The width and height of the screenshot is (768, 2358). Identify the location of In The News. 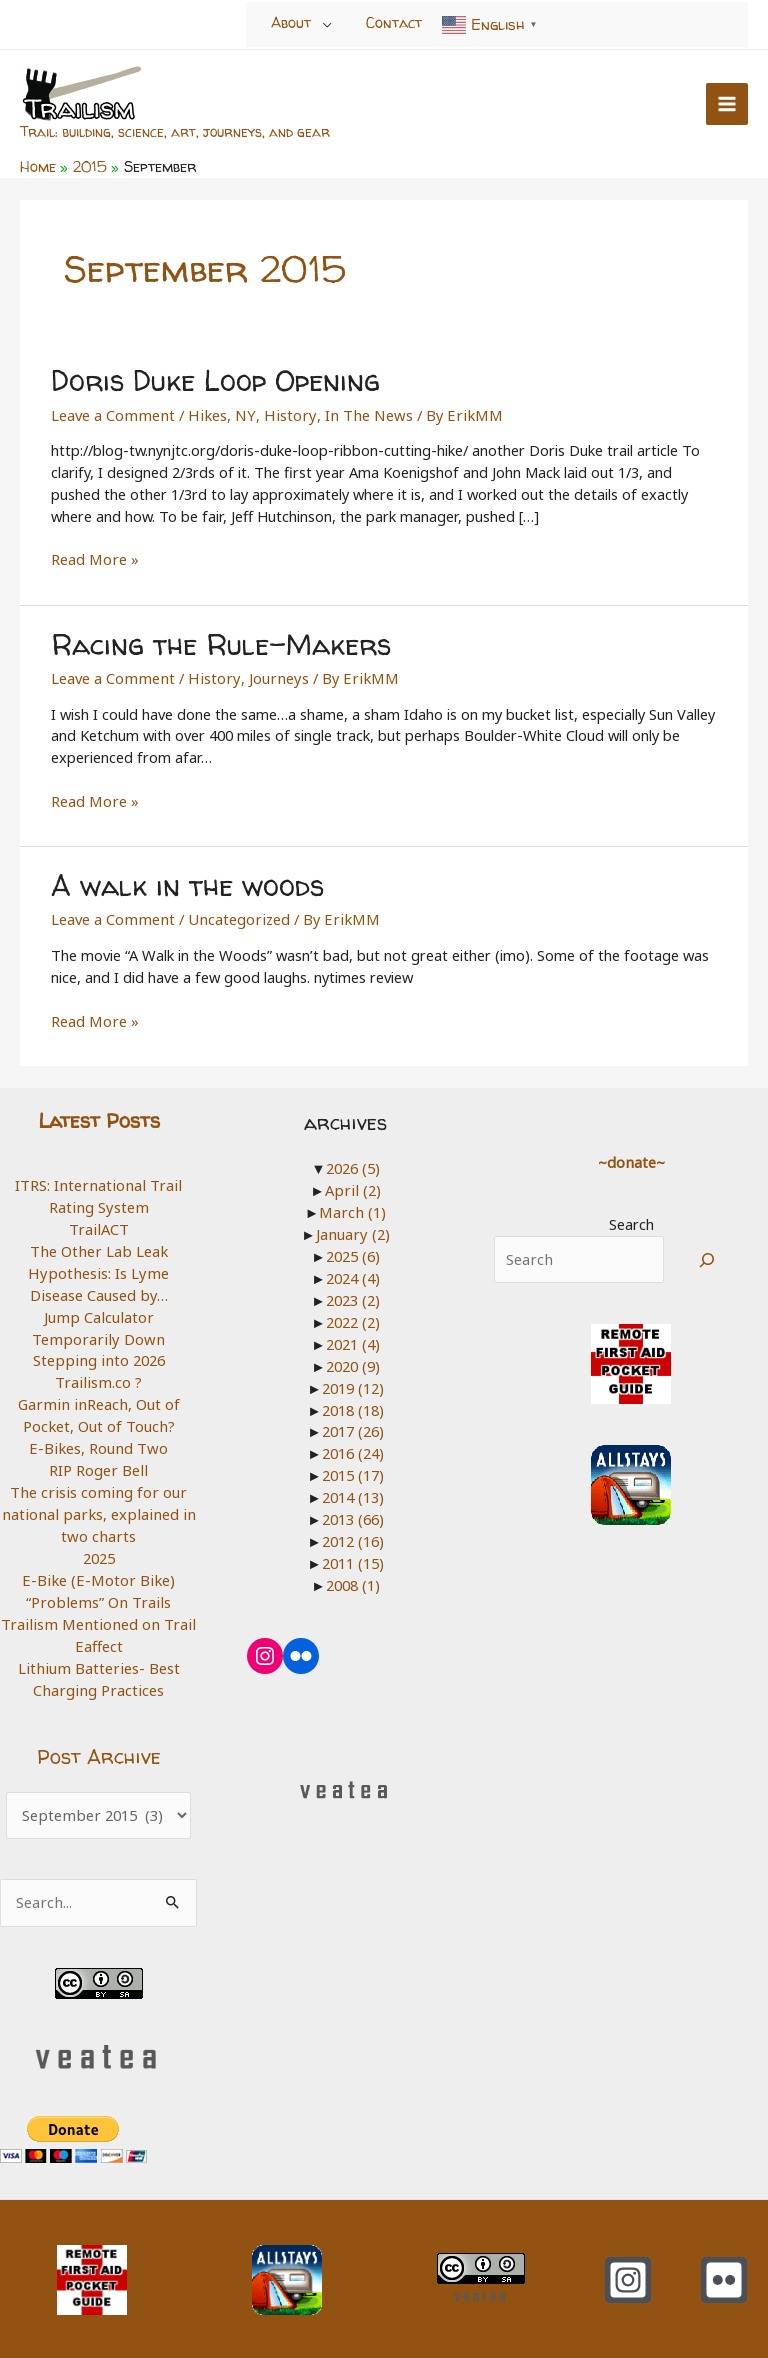
(354, 411).